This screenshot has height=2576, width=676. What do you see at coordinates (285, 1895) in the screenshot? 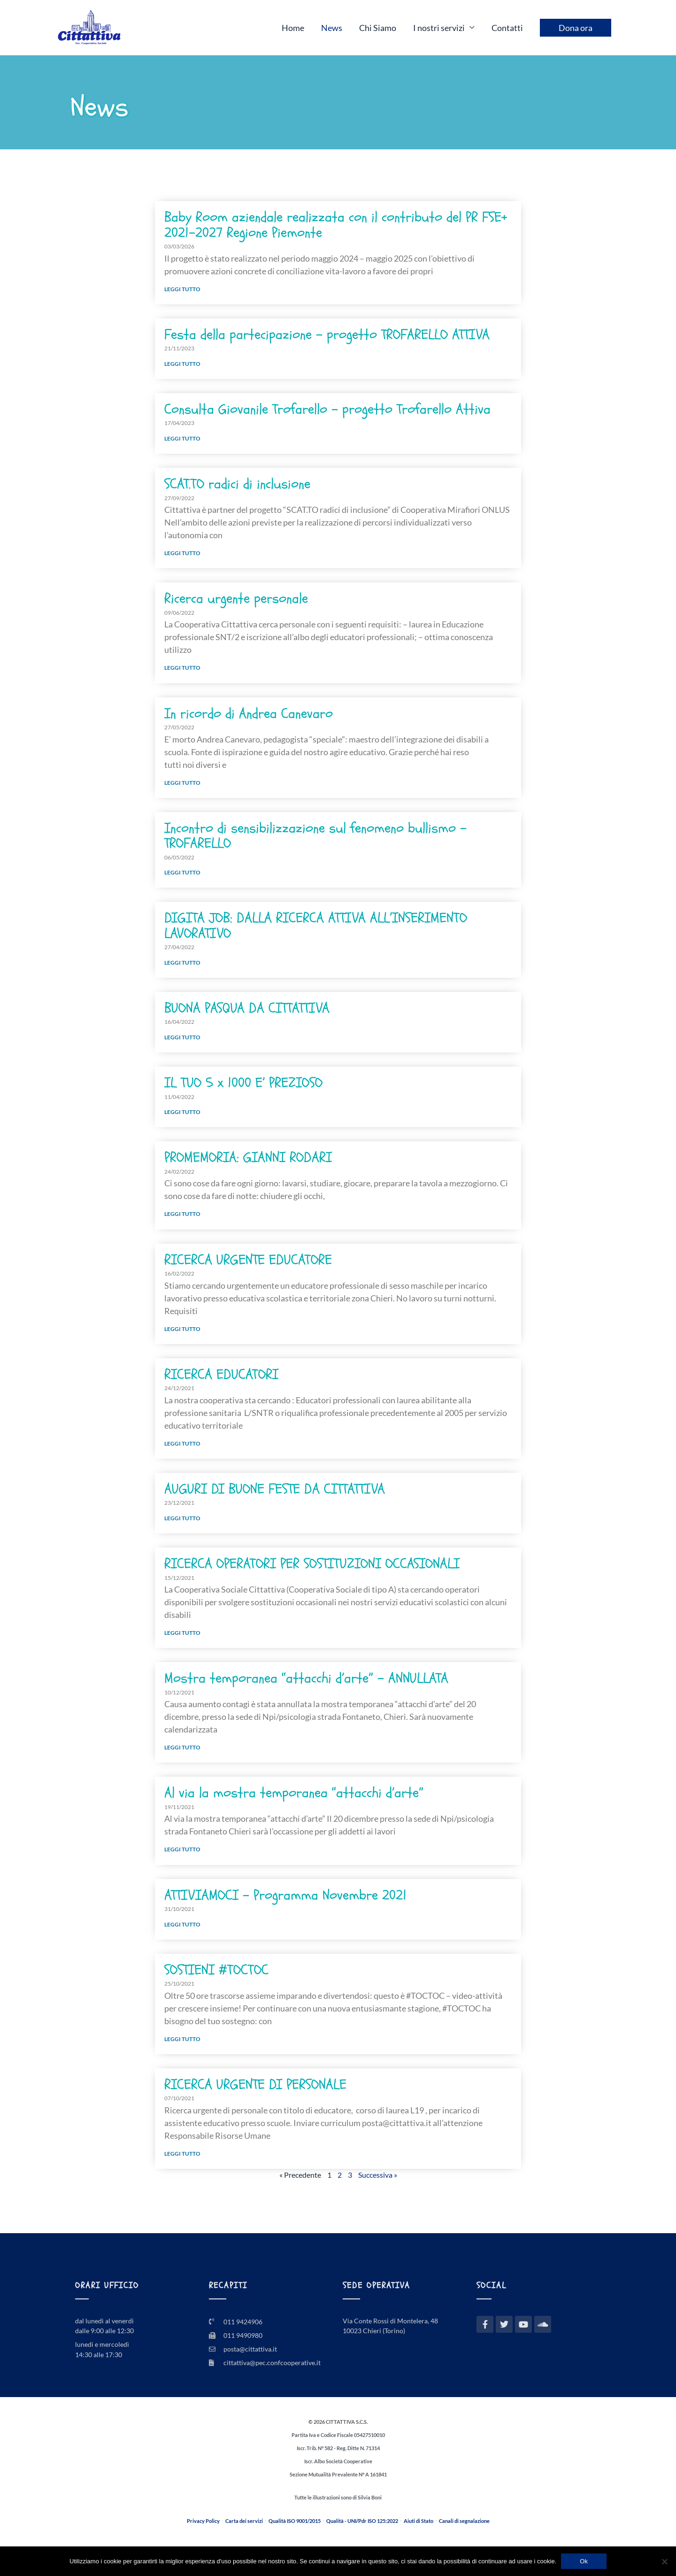
I see `ATTIVIAMOCI – Programma Novembre 2021` at bounding box center [285, 1895].